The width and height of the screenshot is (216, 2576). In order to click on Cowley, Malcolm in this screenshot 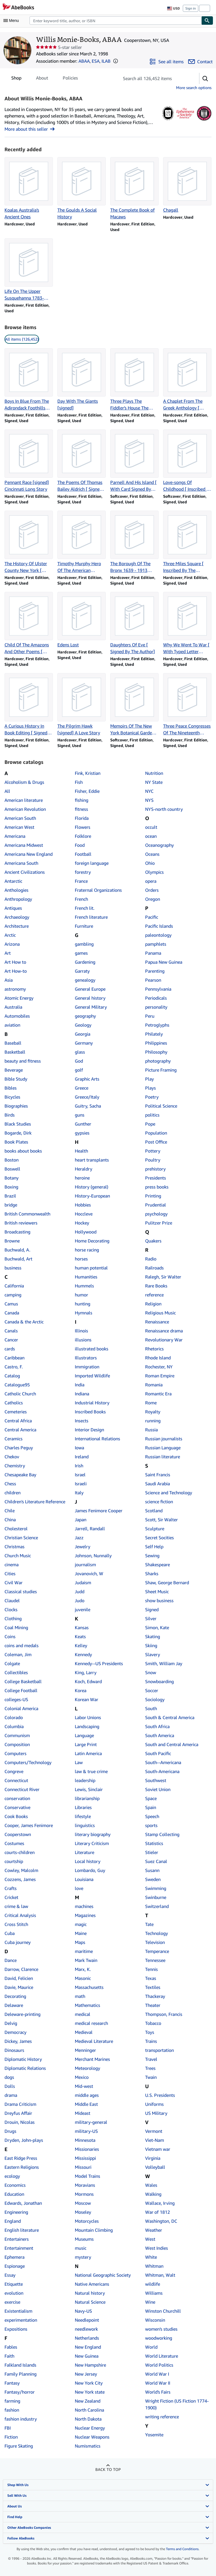, I will do `click(21, 1870)`.